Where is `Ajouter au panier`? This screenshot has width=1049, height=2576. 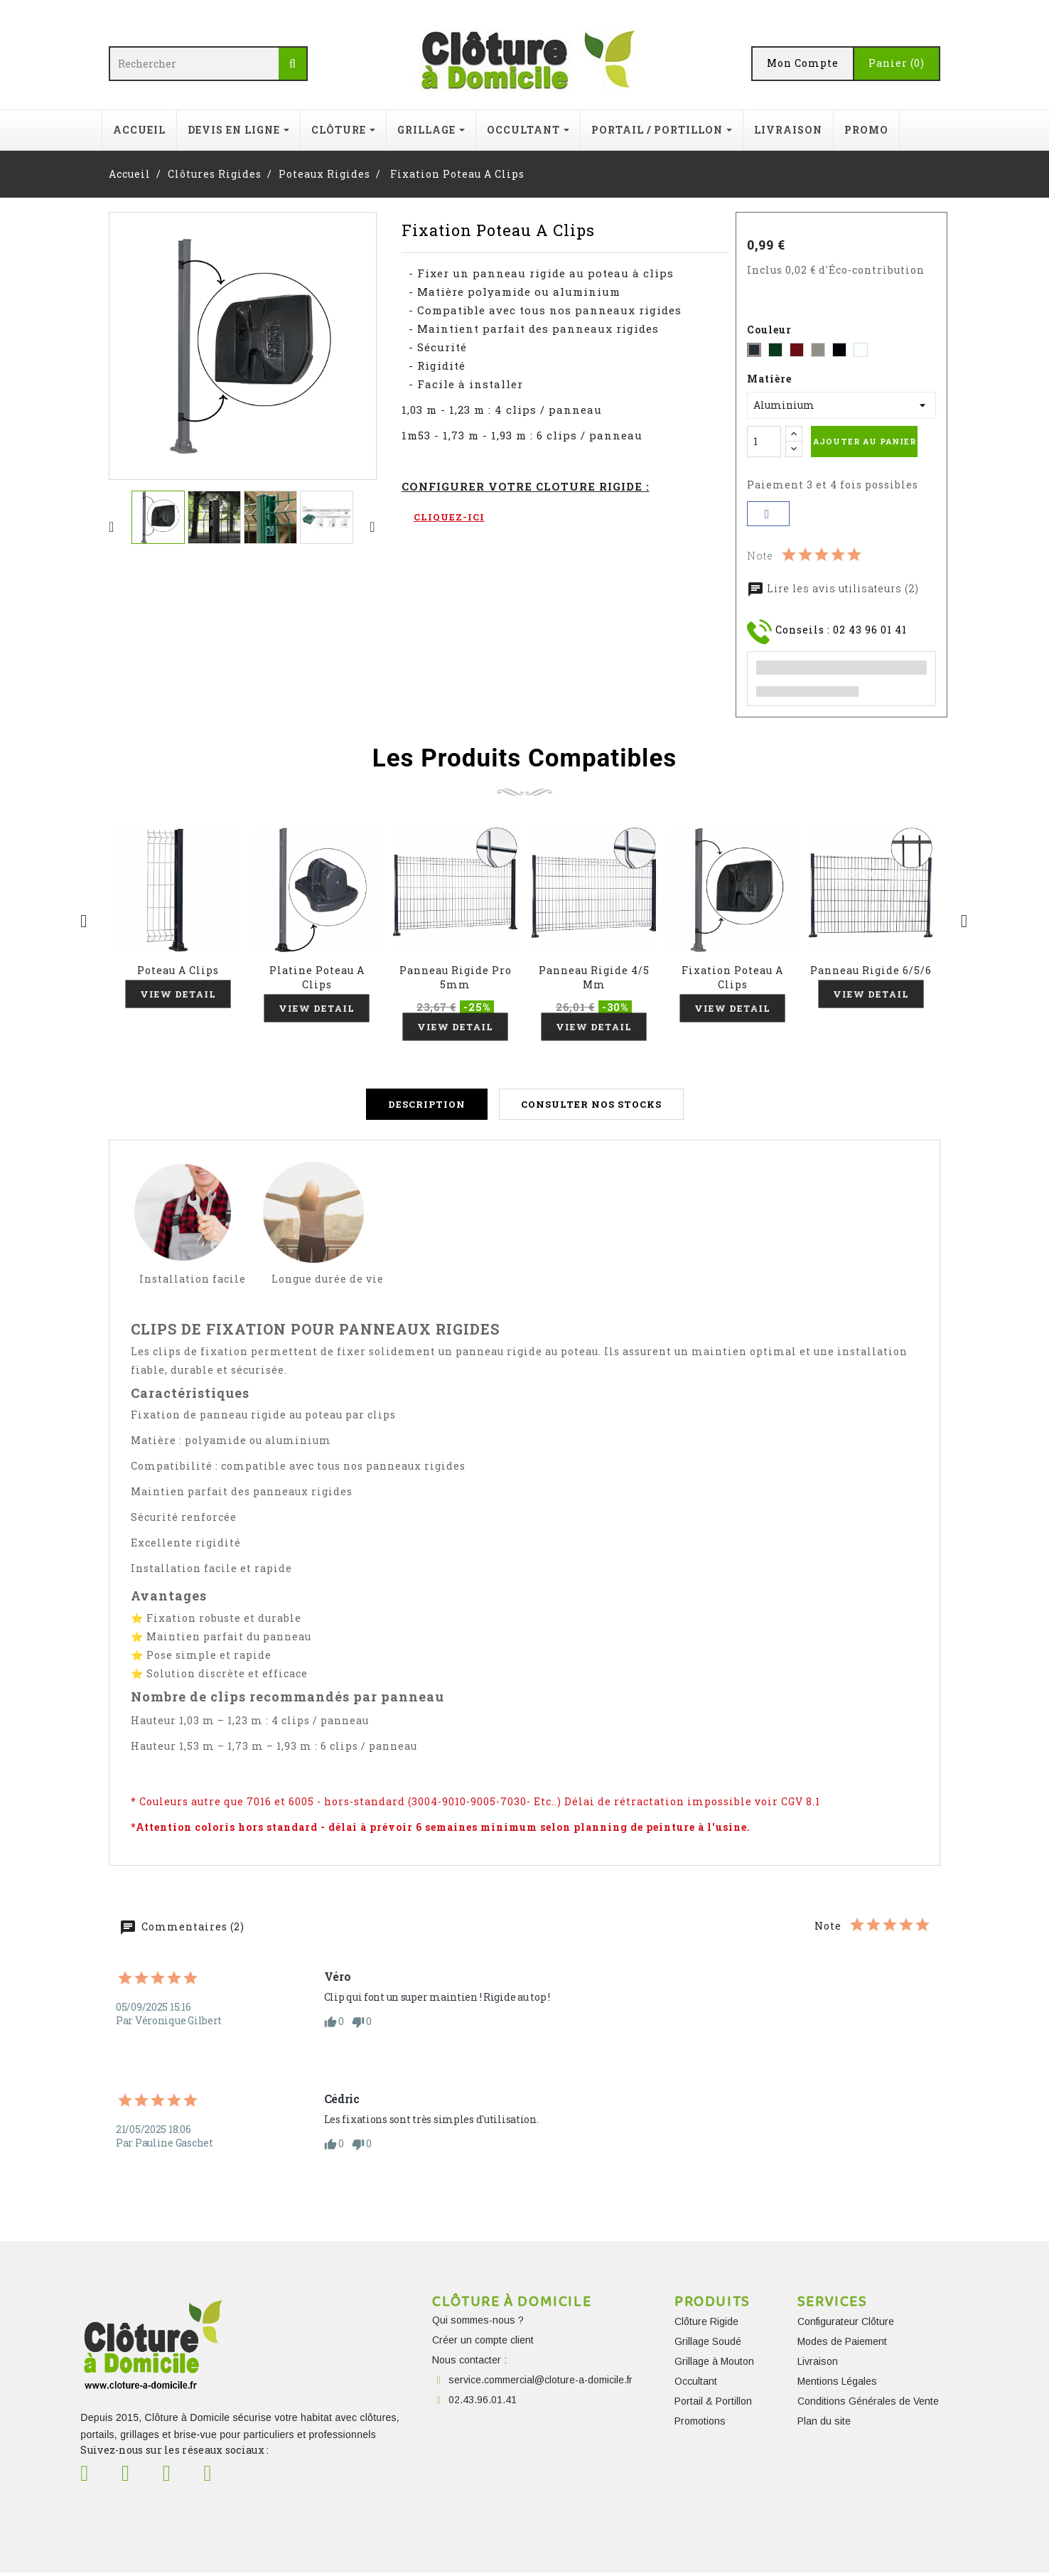 Ajouter au panier is located at coordinates (864, 441).